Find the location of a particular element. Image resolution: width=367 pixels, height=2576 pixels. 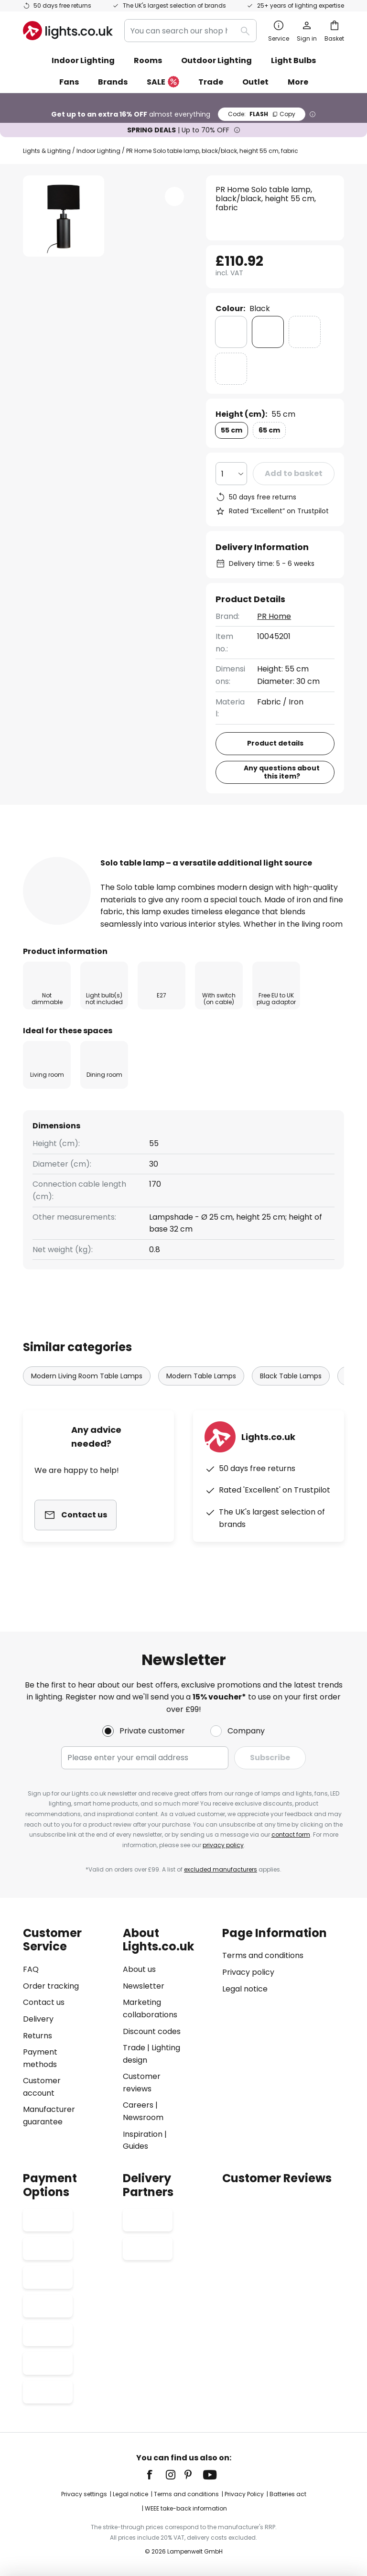

[tab] is located at coordinates (75, 856).